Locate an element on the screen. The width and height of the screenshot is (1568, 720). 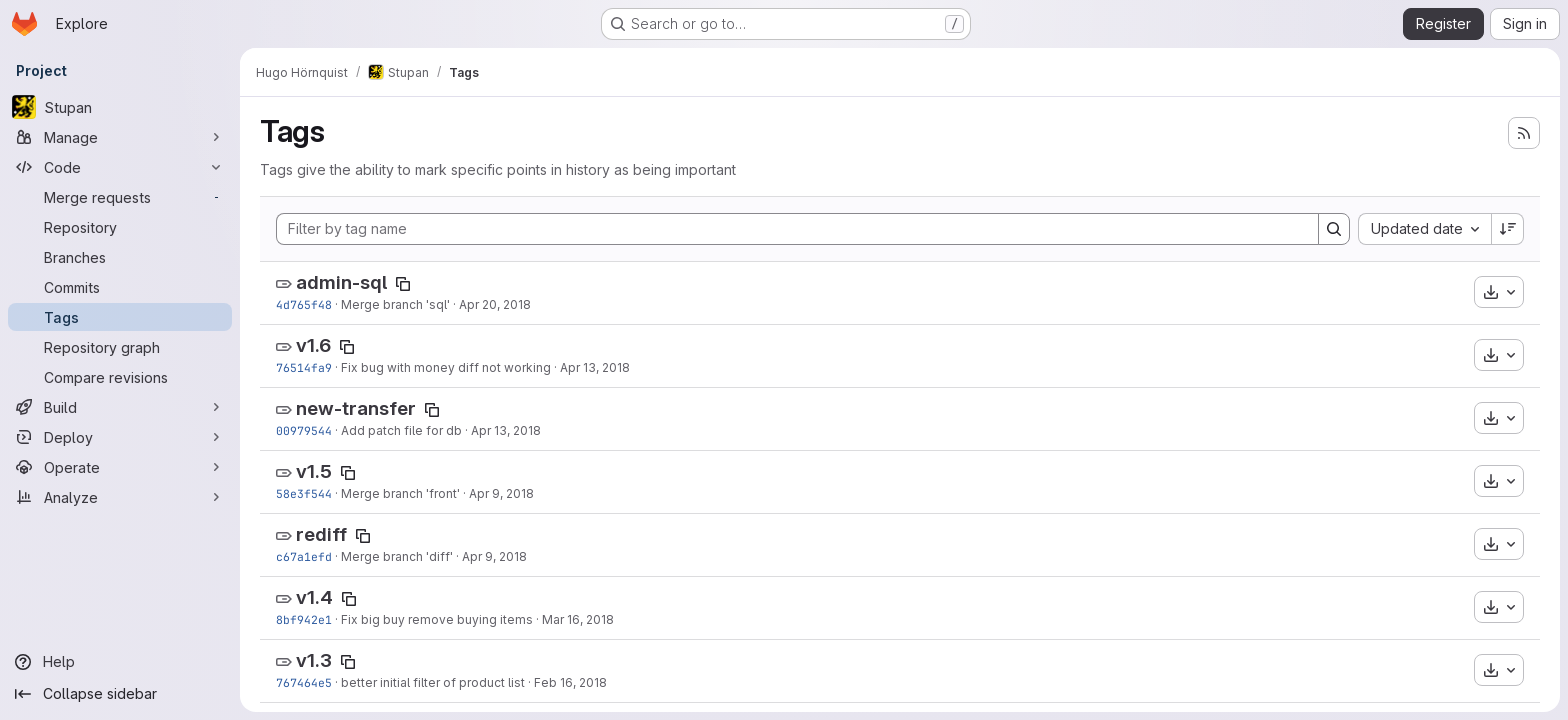
[Repository] is located at coordinates (120, 227).